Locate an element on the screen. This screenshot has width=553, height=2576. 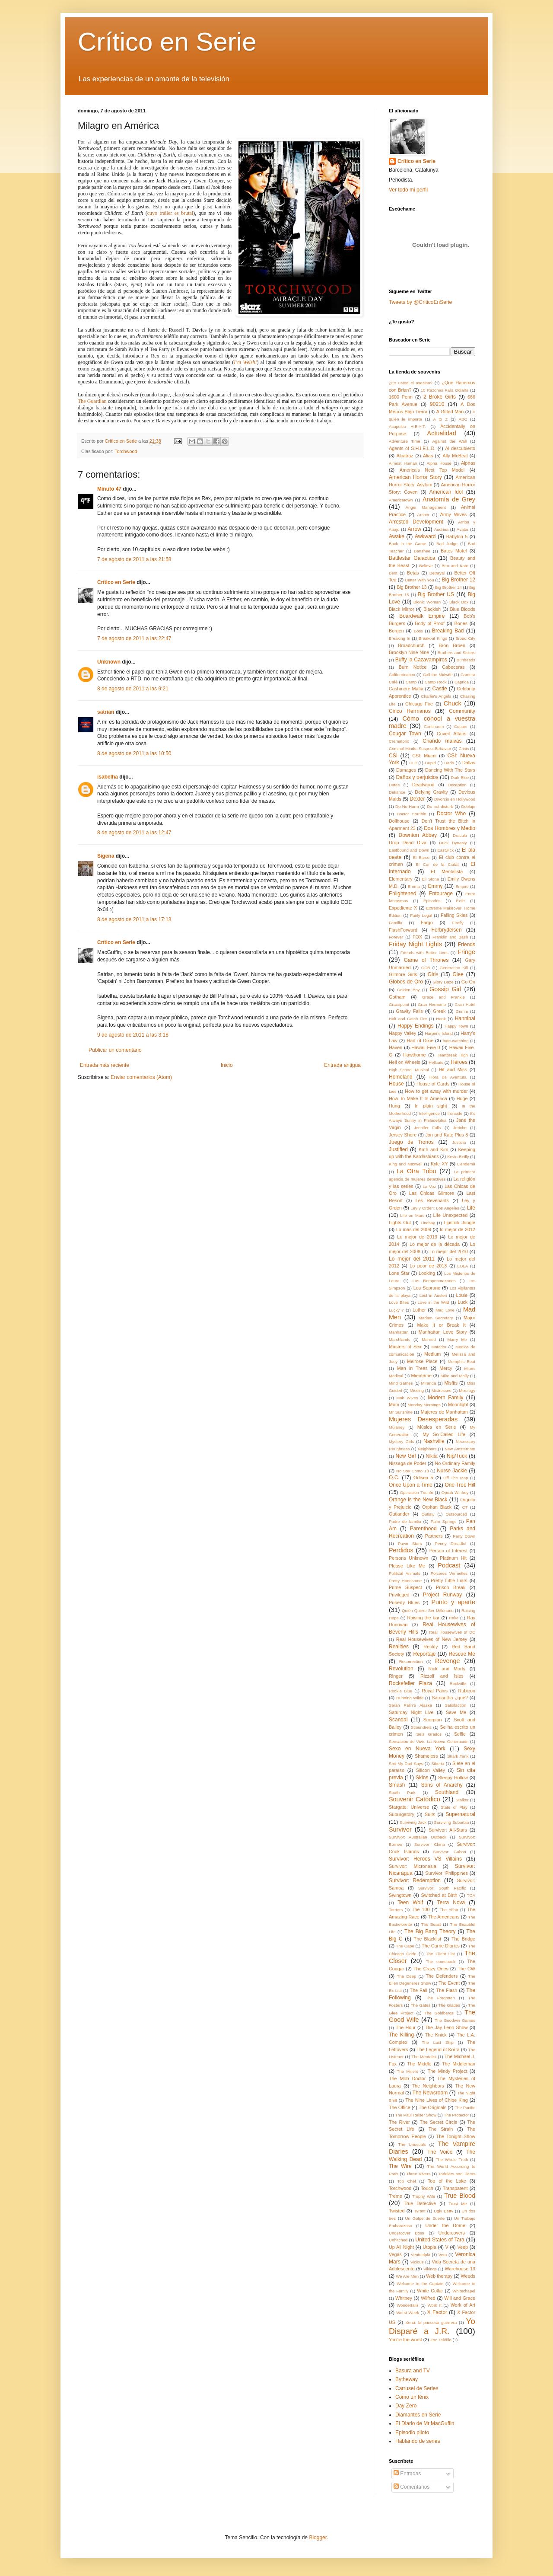
Familia is located at coordinates (395, 922).